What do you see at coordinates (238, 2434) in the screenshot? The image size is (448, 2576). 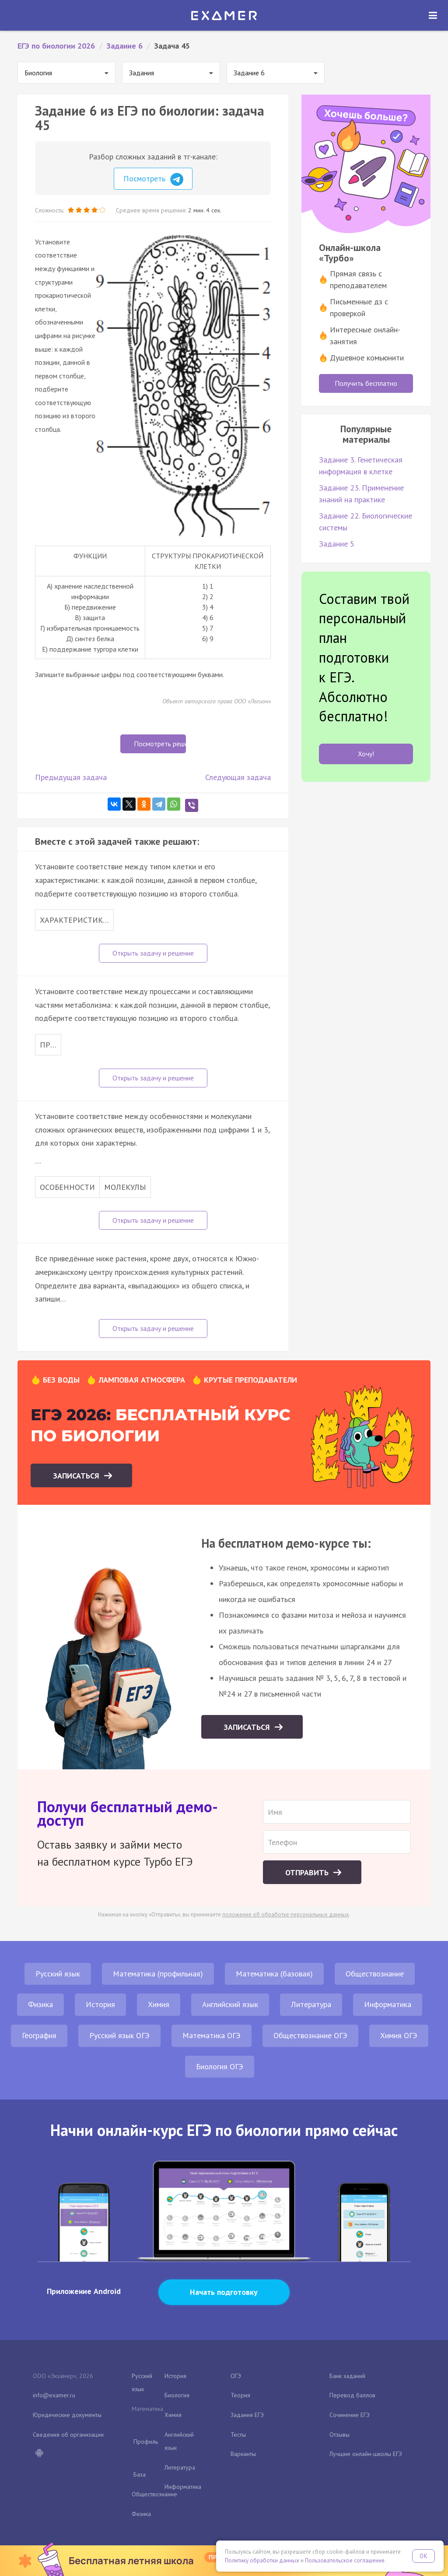 I see `Тесты` at bounding box center [238, 2434].